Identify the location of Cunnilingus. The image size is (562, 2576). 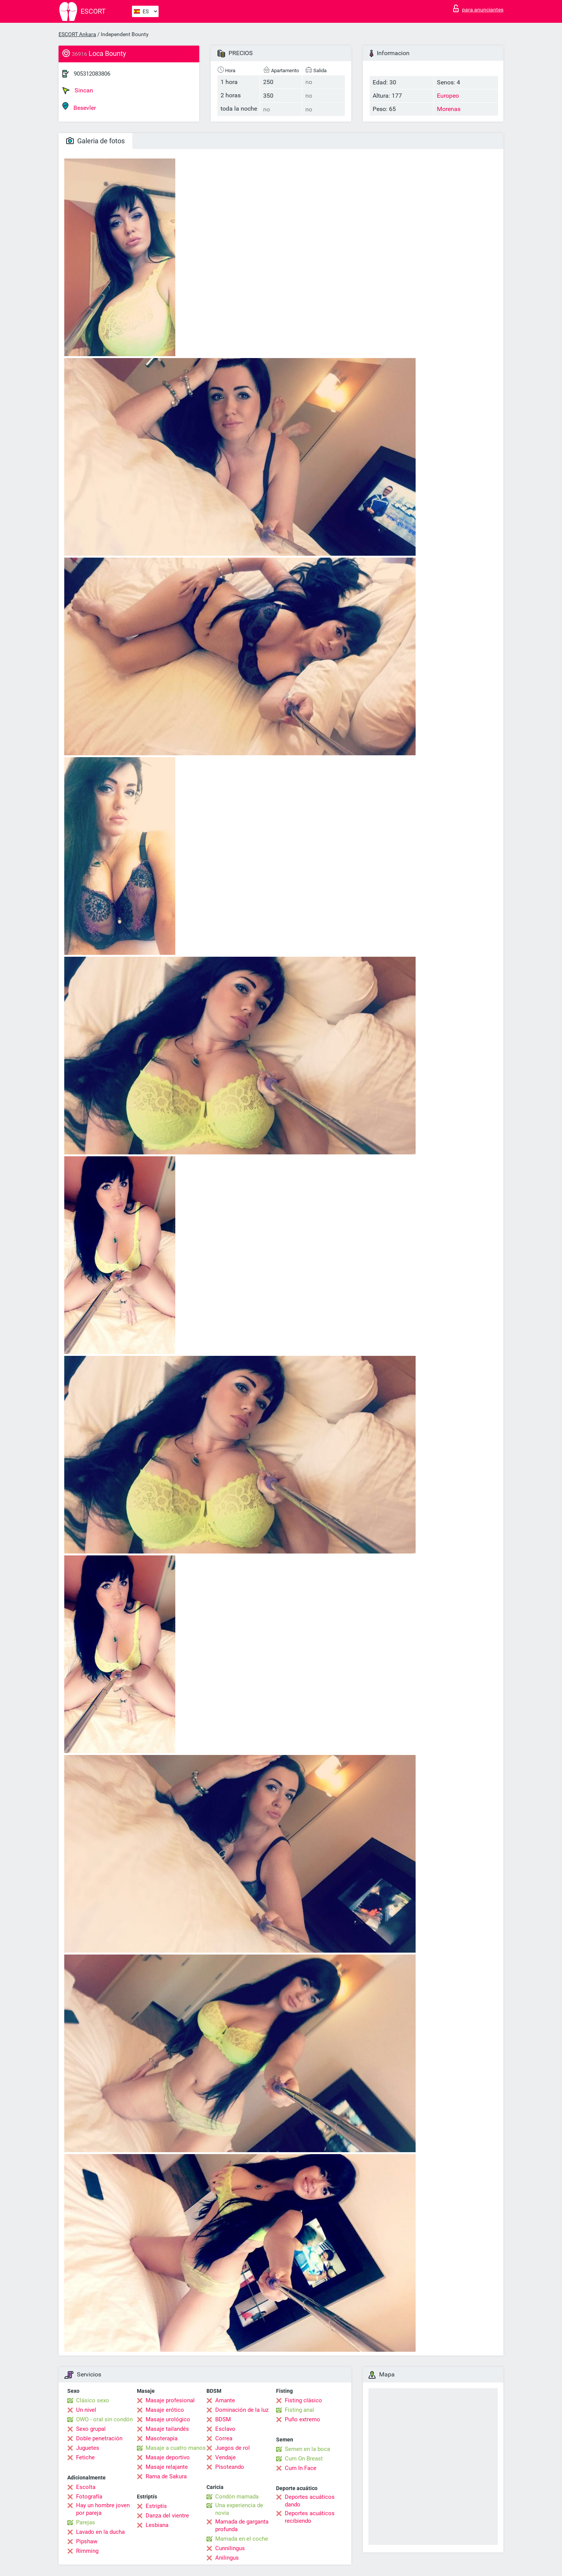
(230, 2548).